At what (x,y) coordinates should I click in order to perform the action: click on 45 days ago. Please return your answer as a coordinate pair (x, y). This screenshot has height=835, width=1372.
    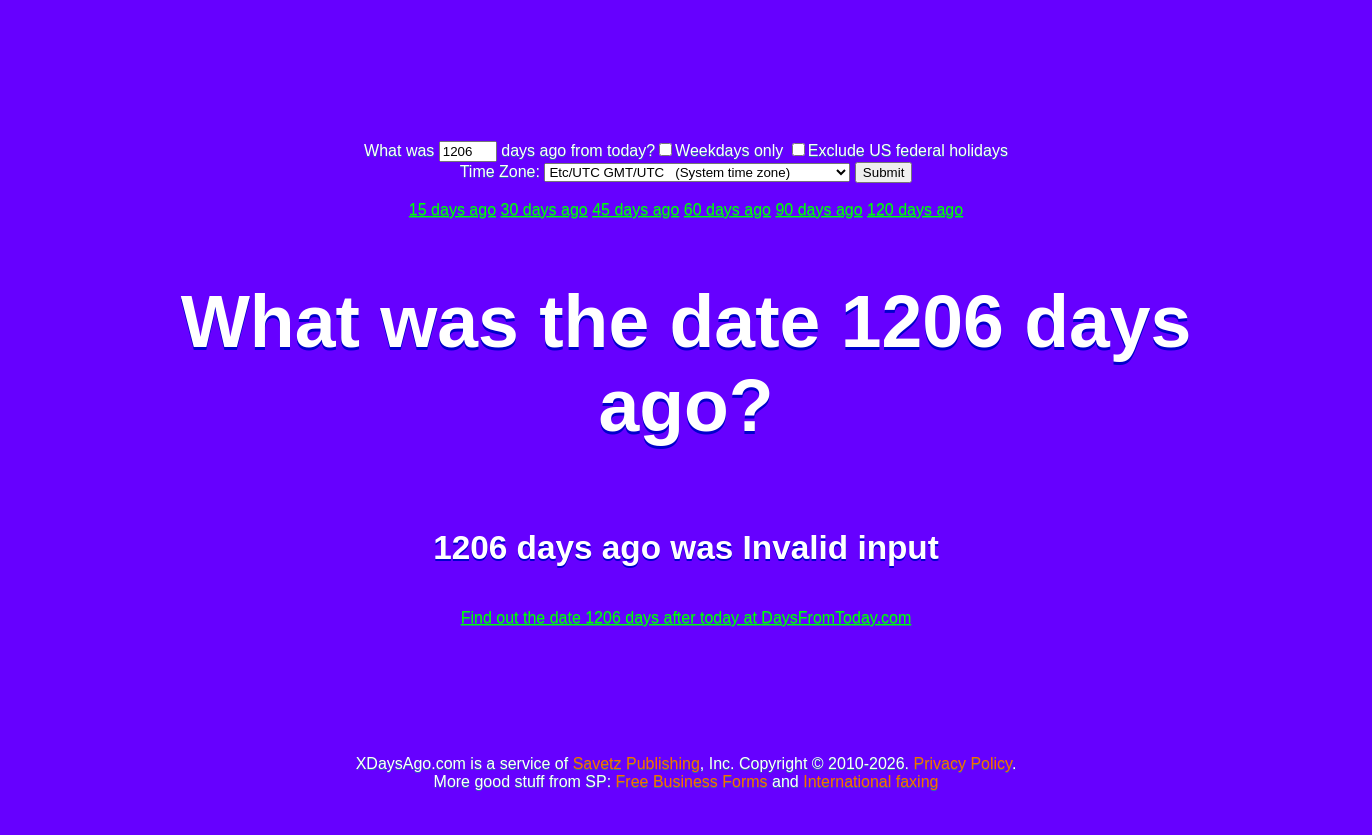
    Looking at the image, I should click on (635, 209).